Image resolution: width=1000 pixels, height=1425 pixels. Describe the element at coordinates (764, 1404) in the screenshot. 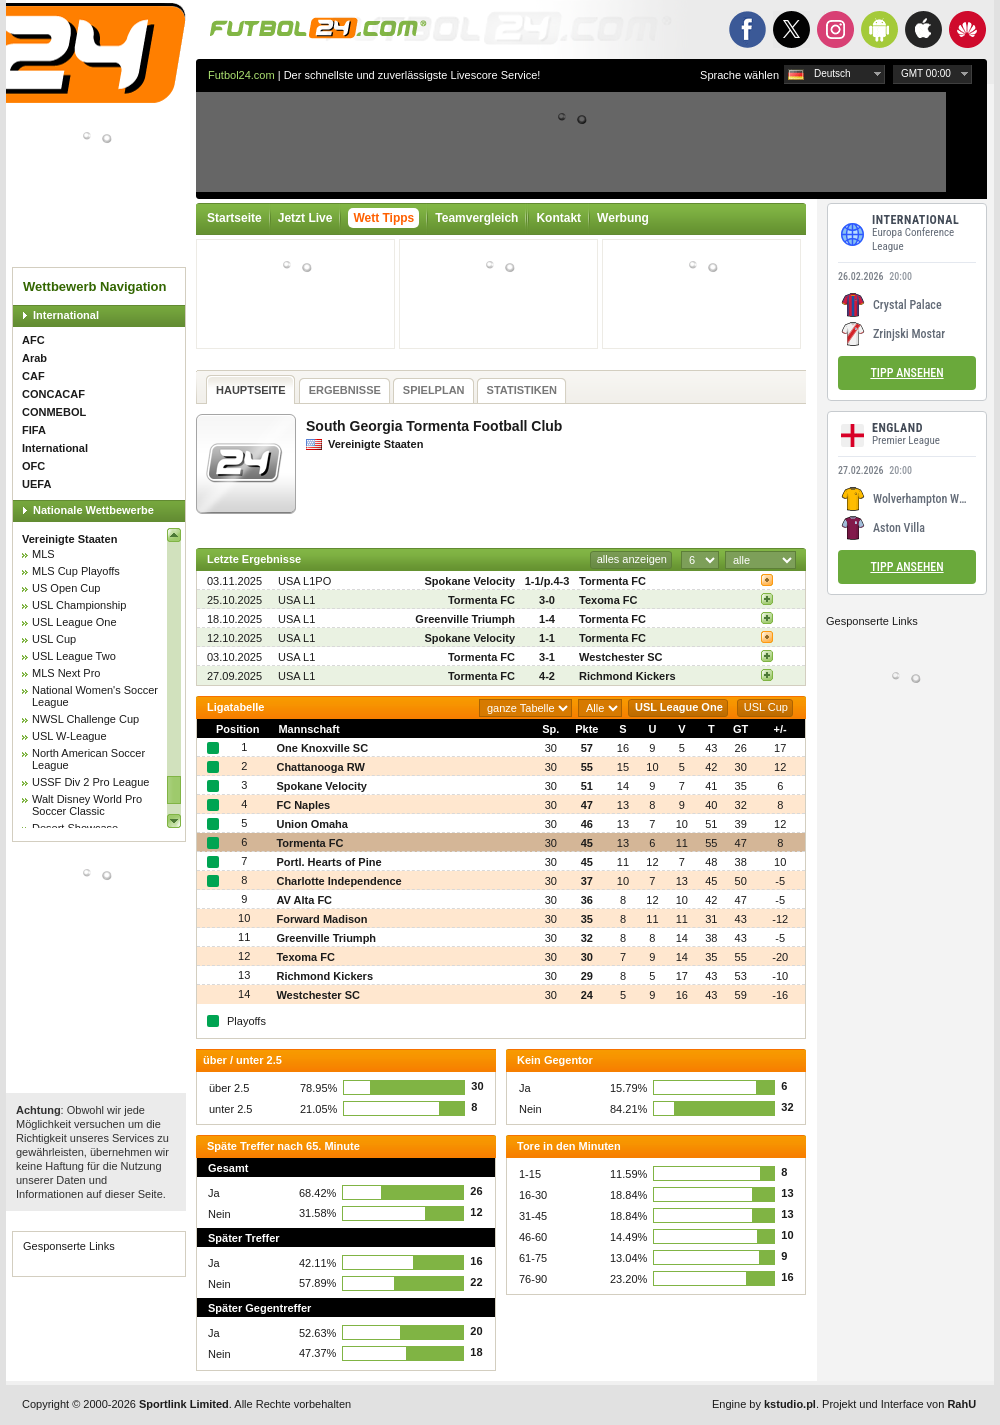

I see `Engine by` at that location.